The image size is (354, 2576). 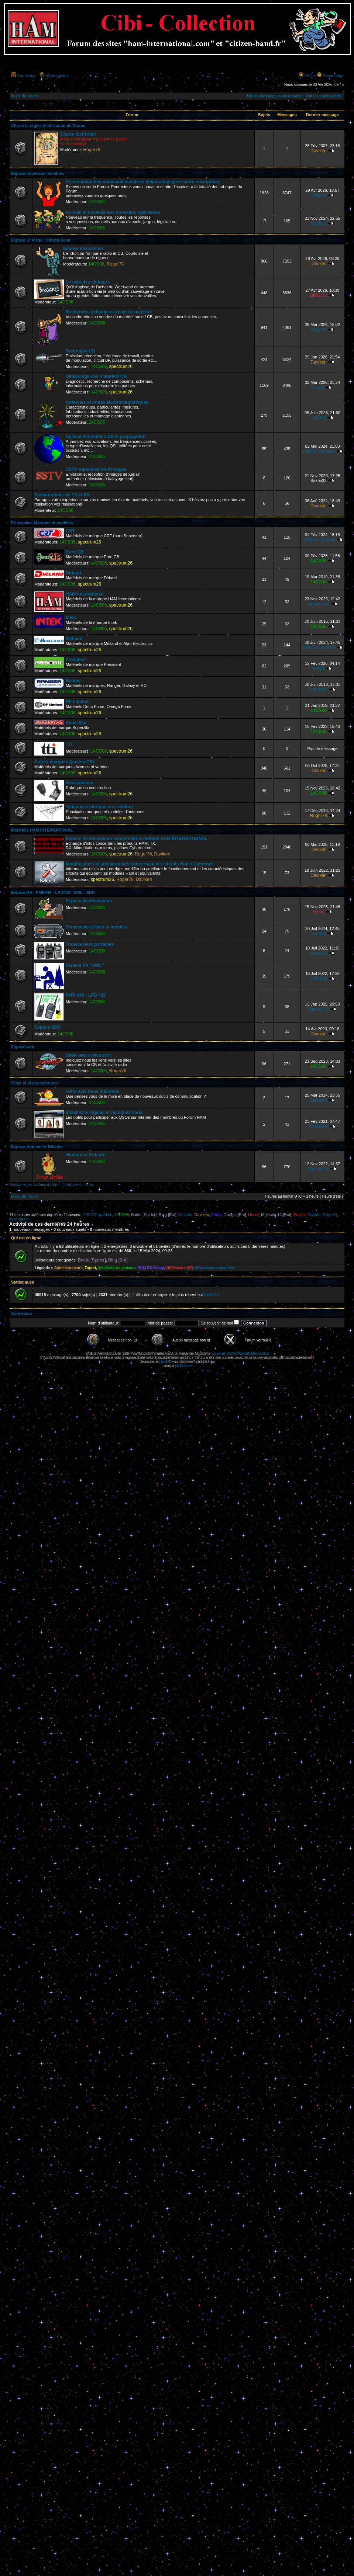 What do you see at coordinates (74, 638) in the screenshot?
I see `Midland` at bounding box center [74, 638].